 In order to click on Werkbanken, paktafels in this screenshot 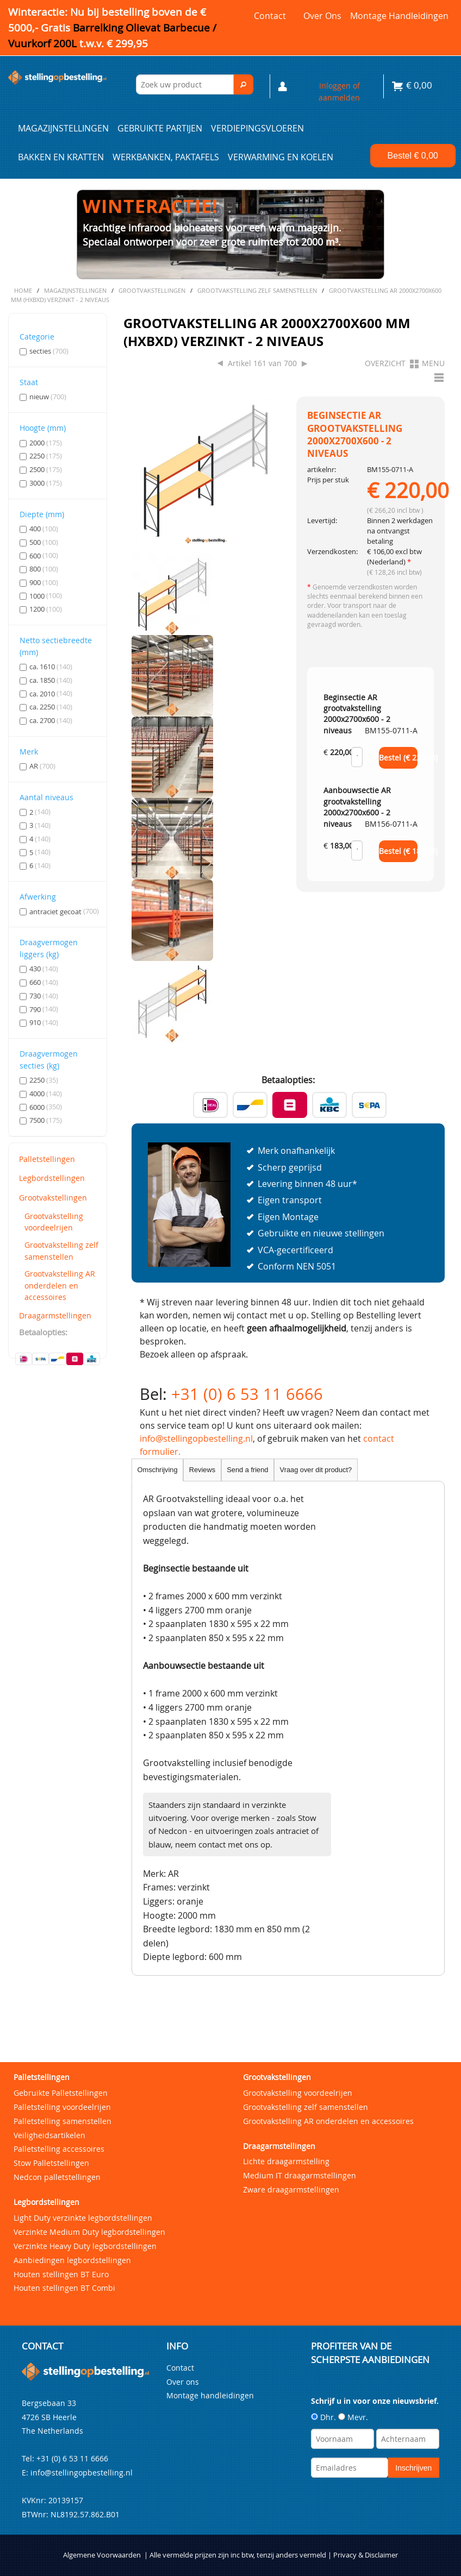, I will do `click(166, 157)`.